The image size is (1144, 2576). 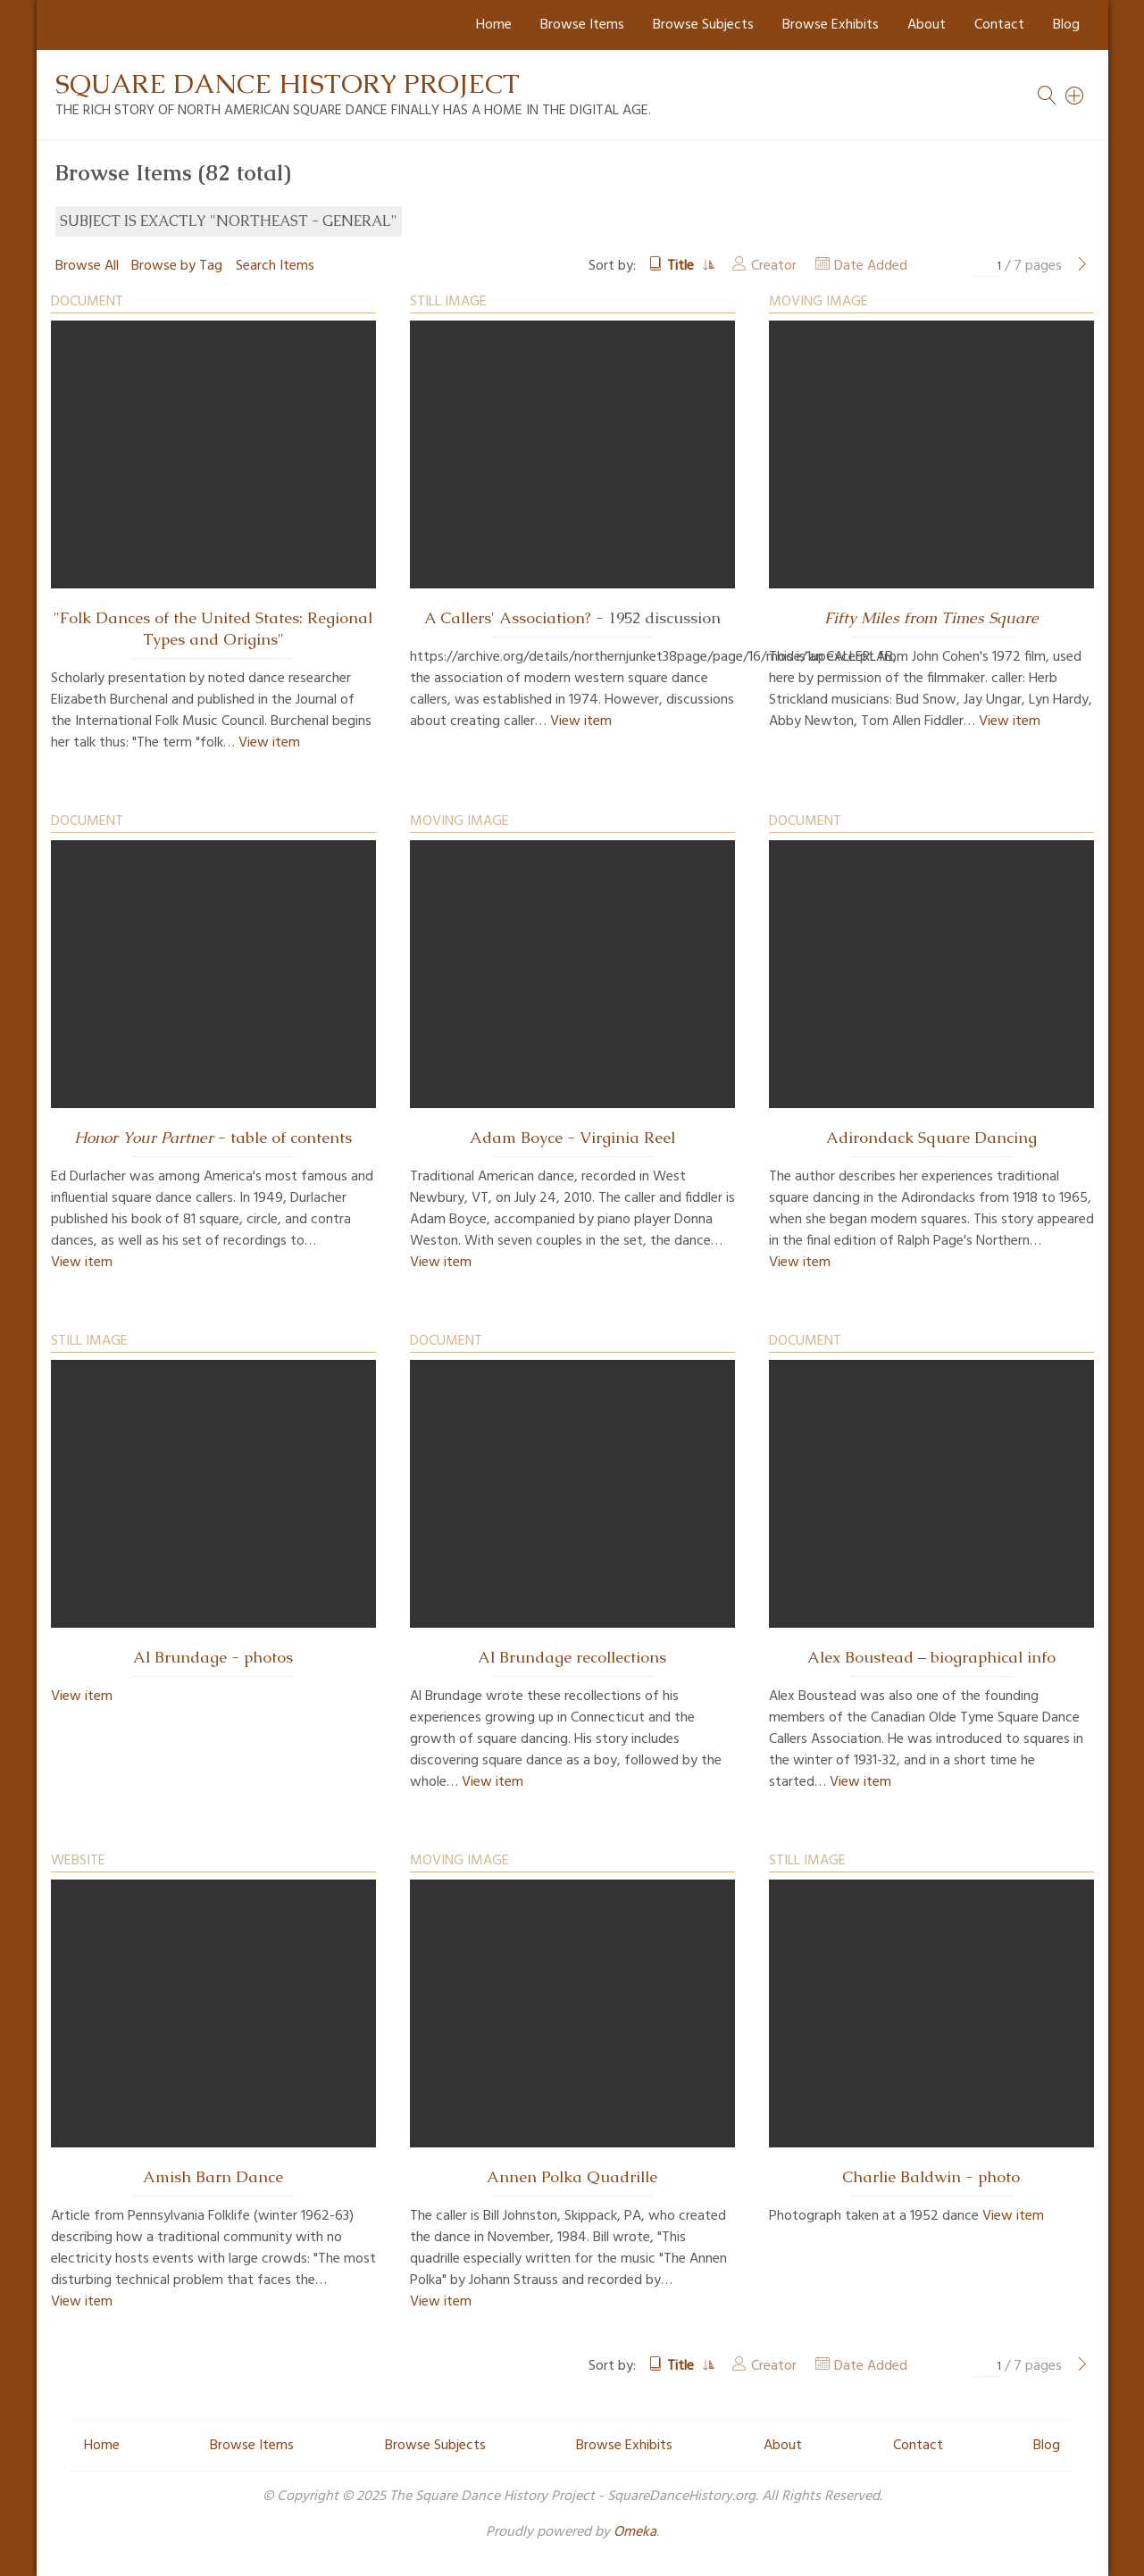 I want to click on Charlie Baldwin - photo, so click(x=931, y=2177).